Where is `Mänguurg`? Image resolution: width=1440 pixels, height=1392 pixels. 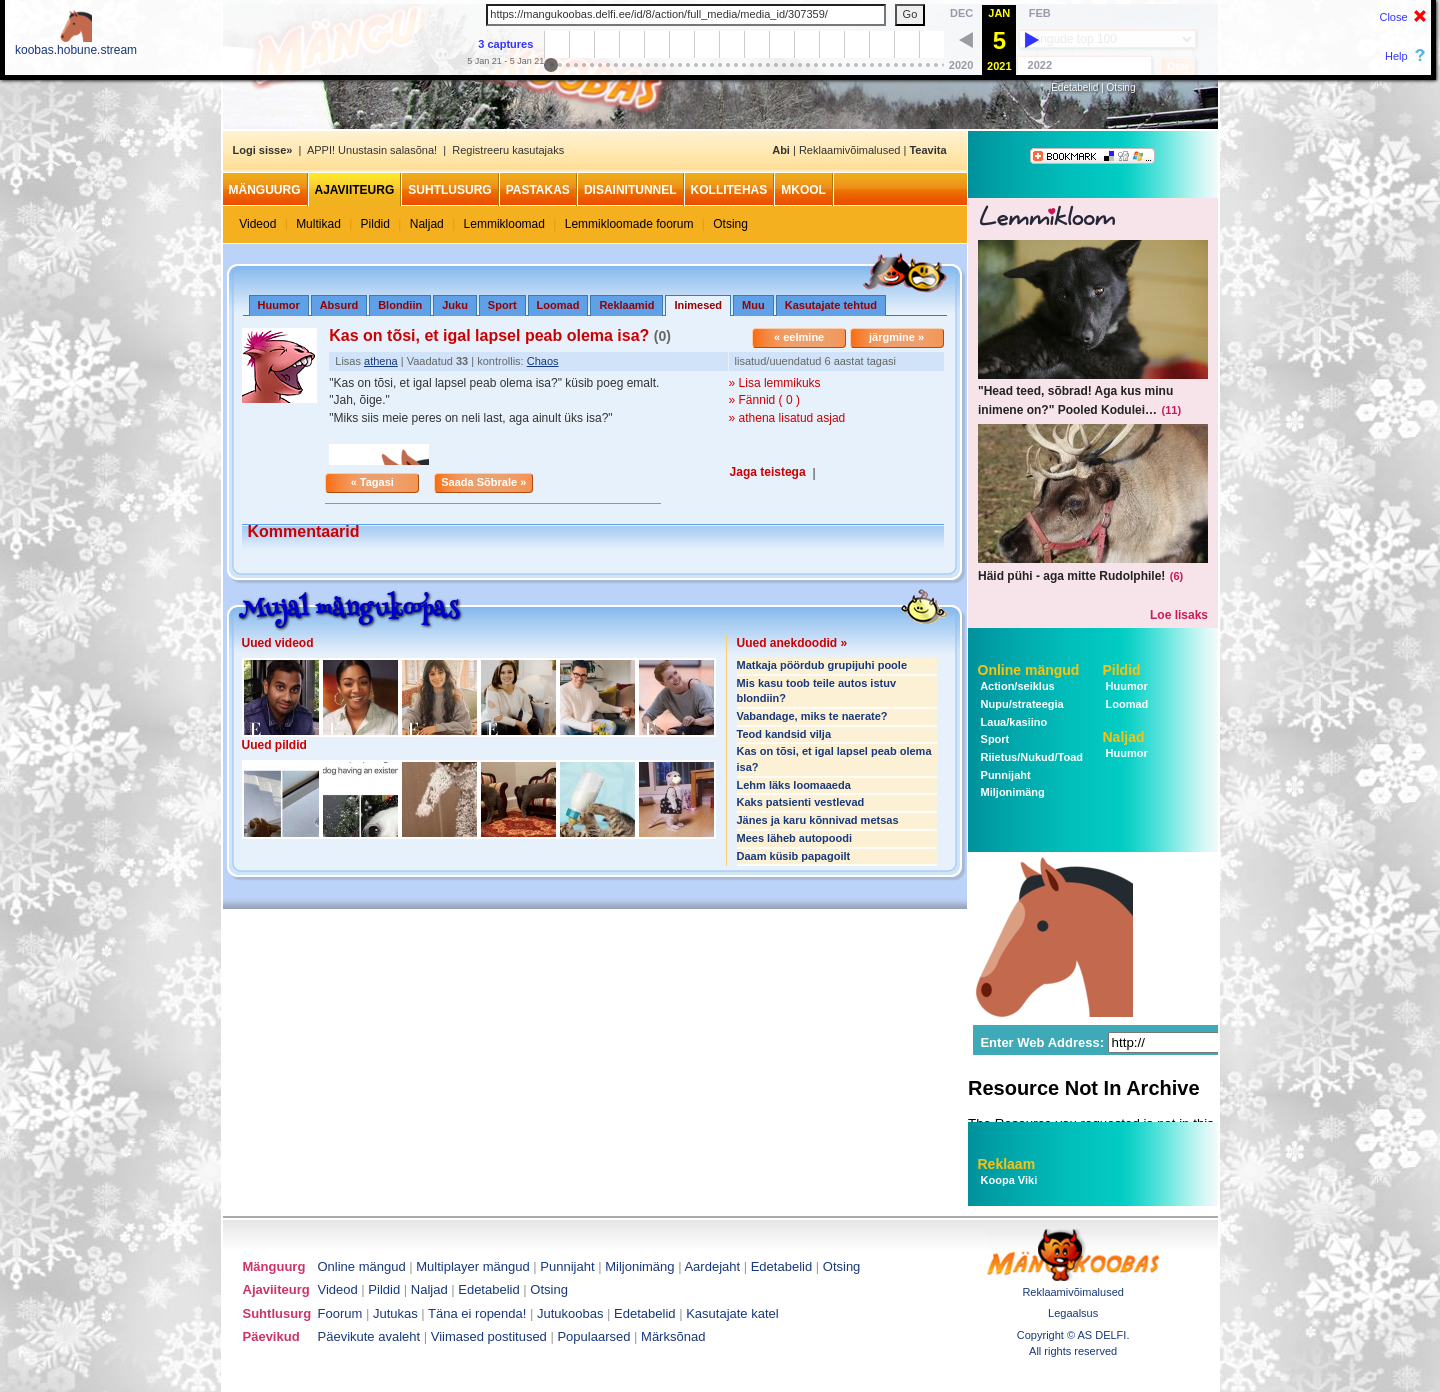
Mänguurg is located at coordinates (265, 190).